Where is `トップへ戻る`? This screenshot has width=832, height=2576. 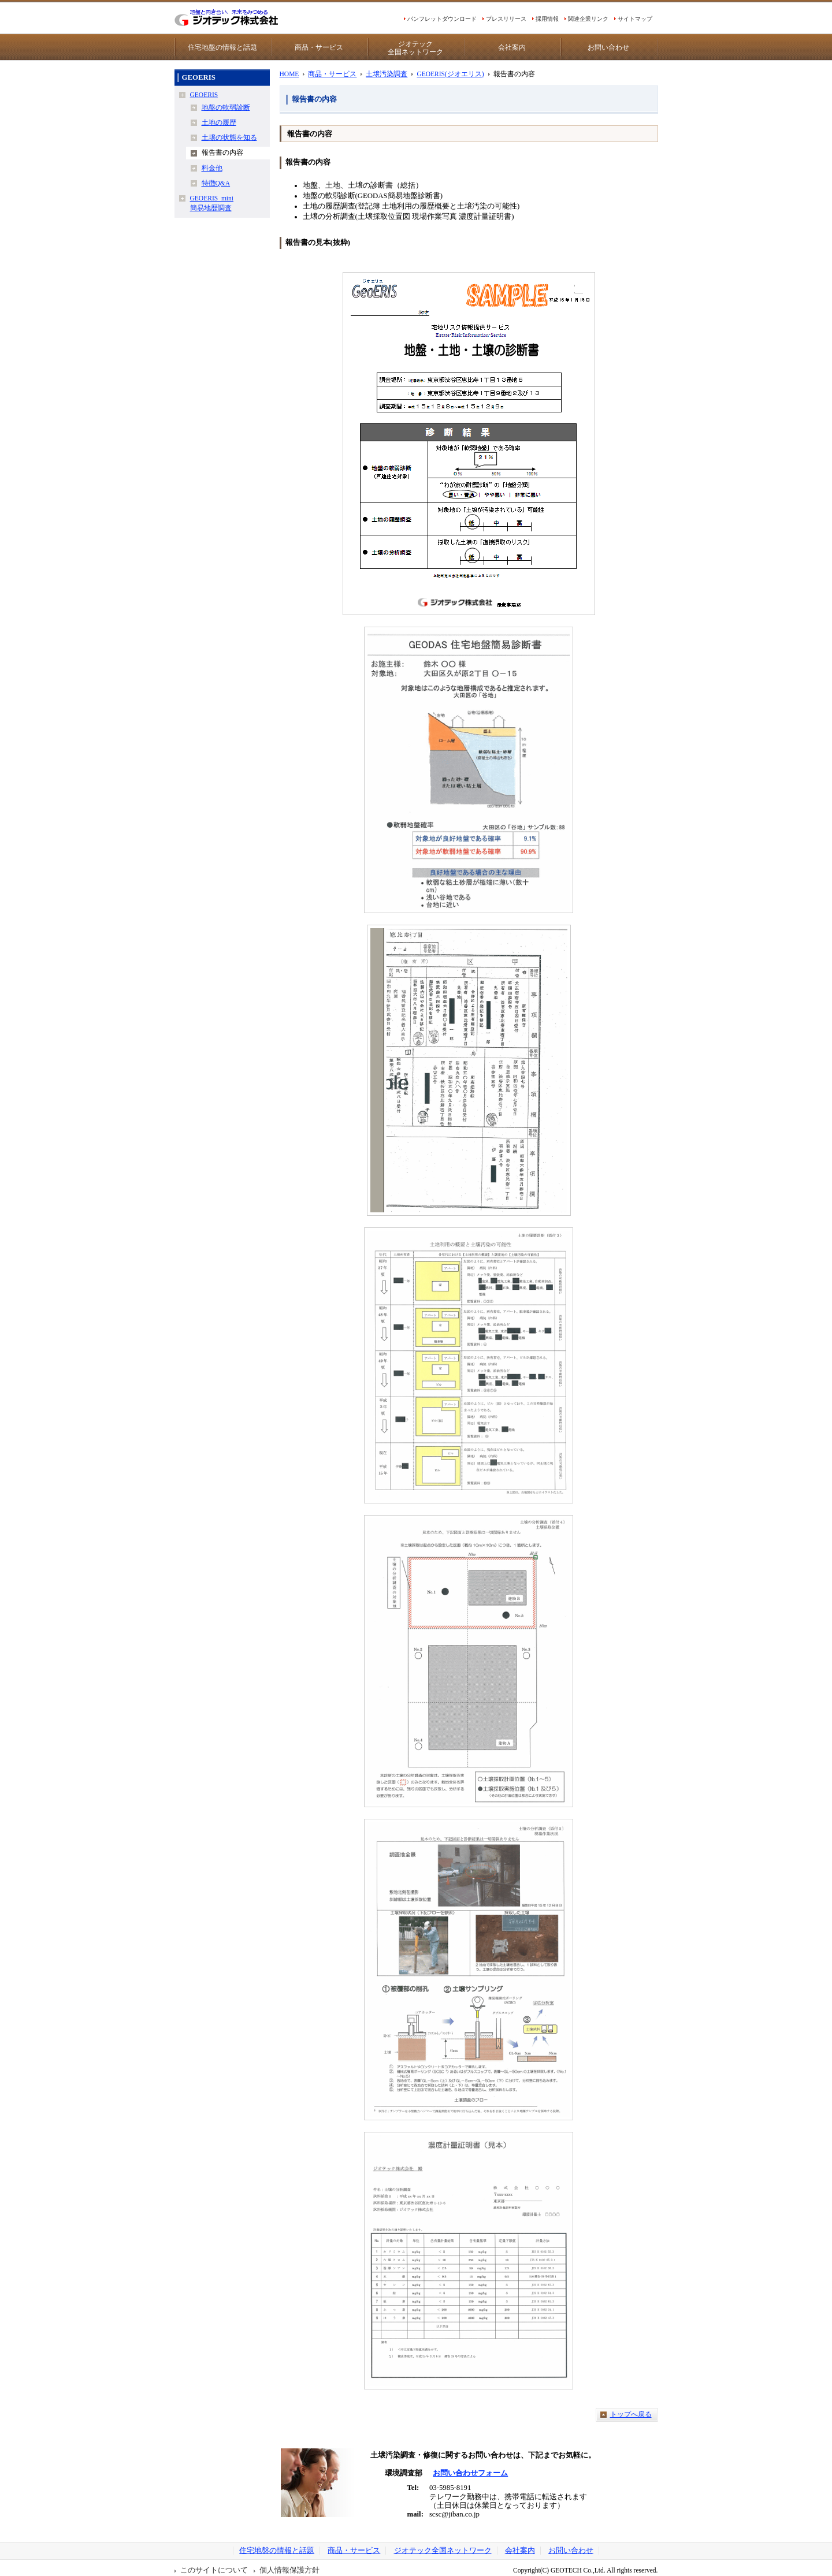
トップへ戻る is located at coordinates (631, 2414).